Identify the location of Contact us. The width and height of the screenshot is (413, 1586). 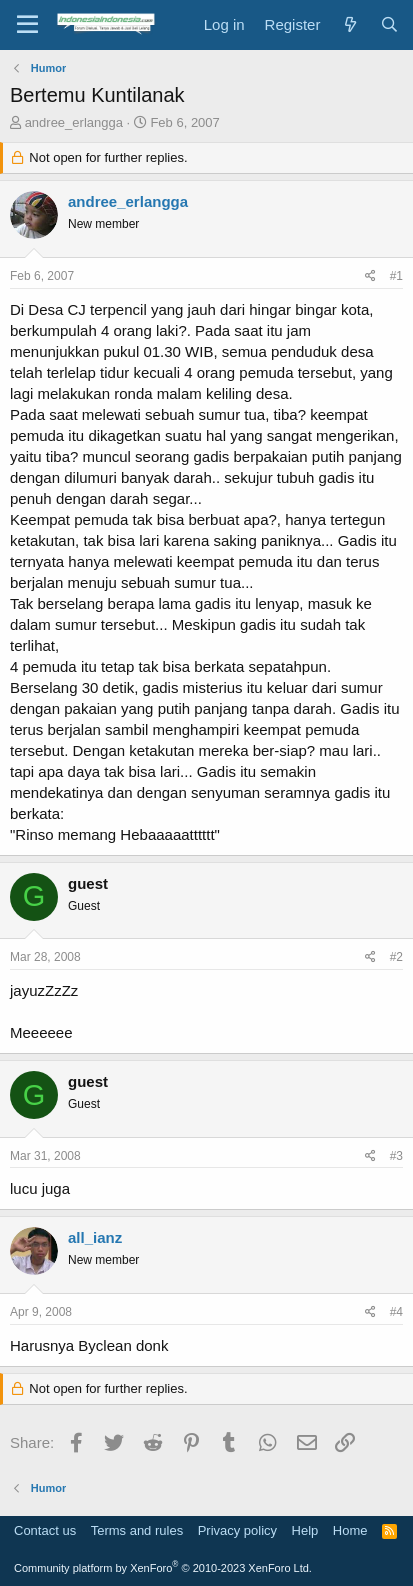
(45, 1530).